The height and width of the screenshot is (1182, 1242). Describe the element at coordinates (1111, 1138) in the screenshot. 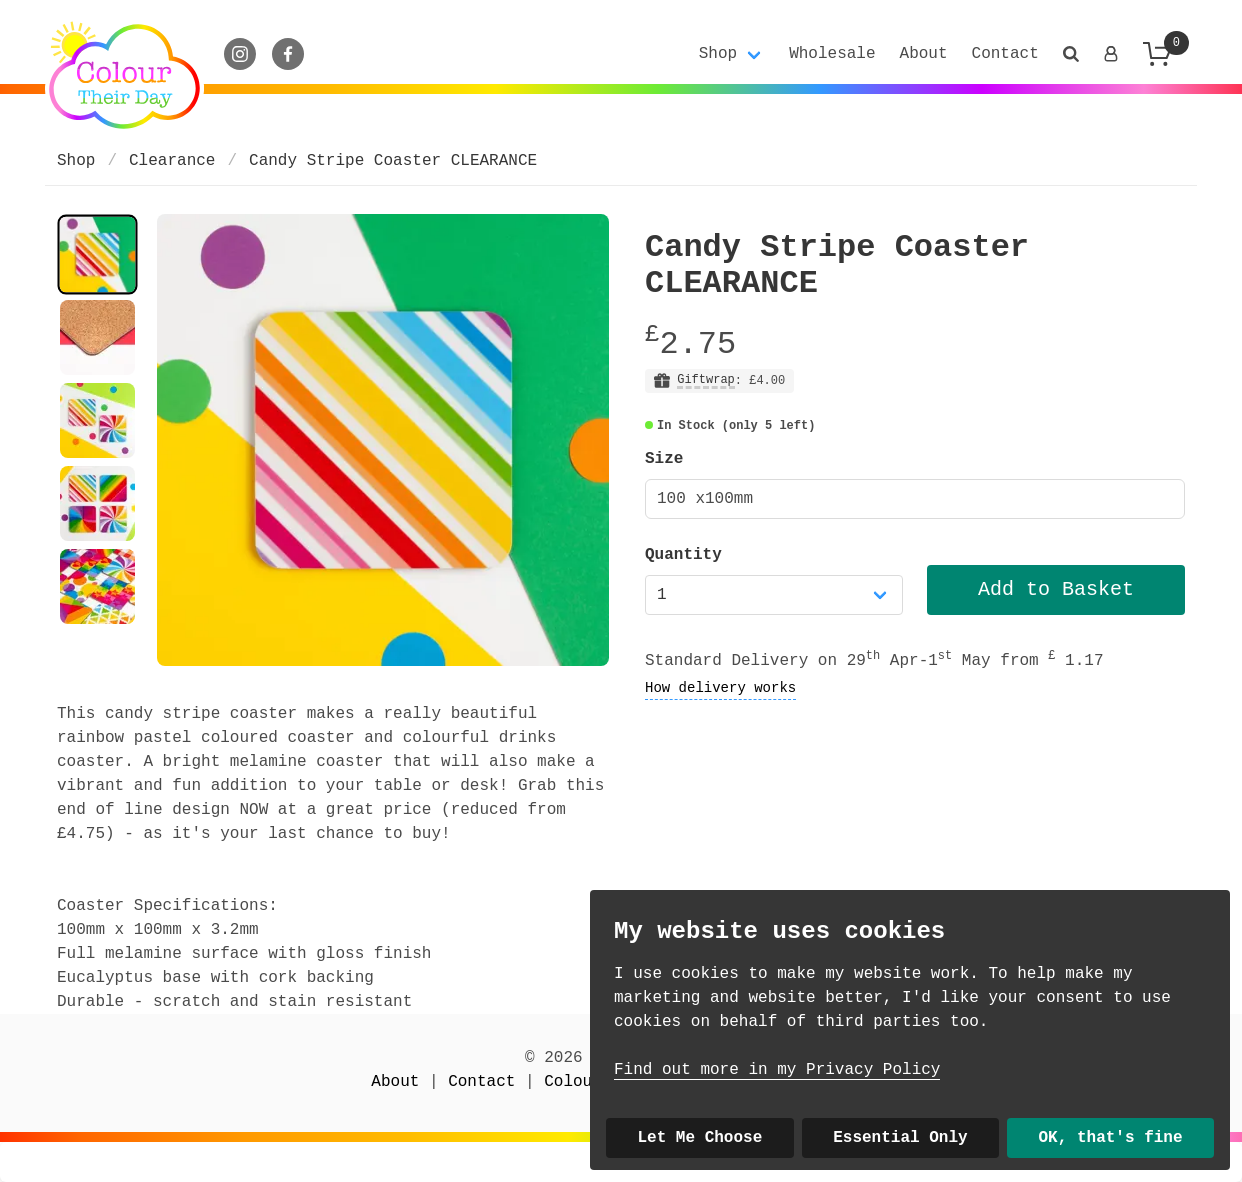

I see `OK, that's fine` at that location.